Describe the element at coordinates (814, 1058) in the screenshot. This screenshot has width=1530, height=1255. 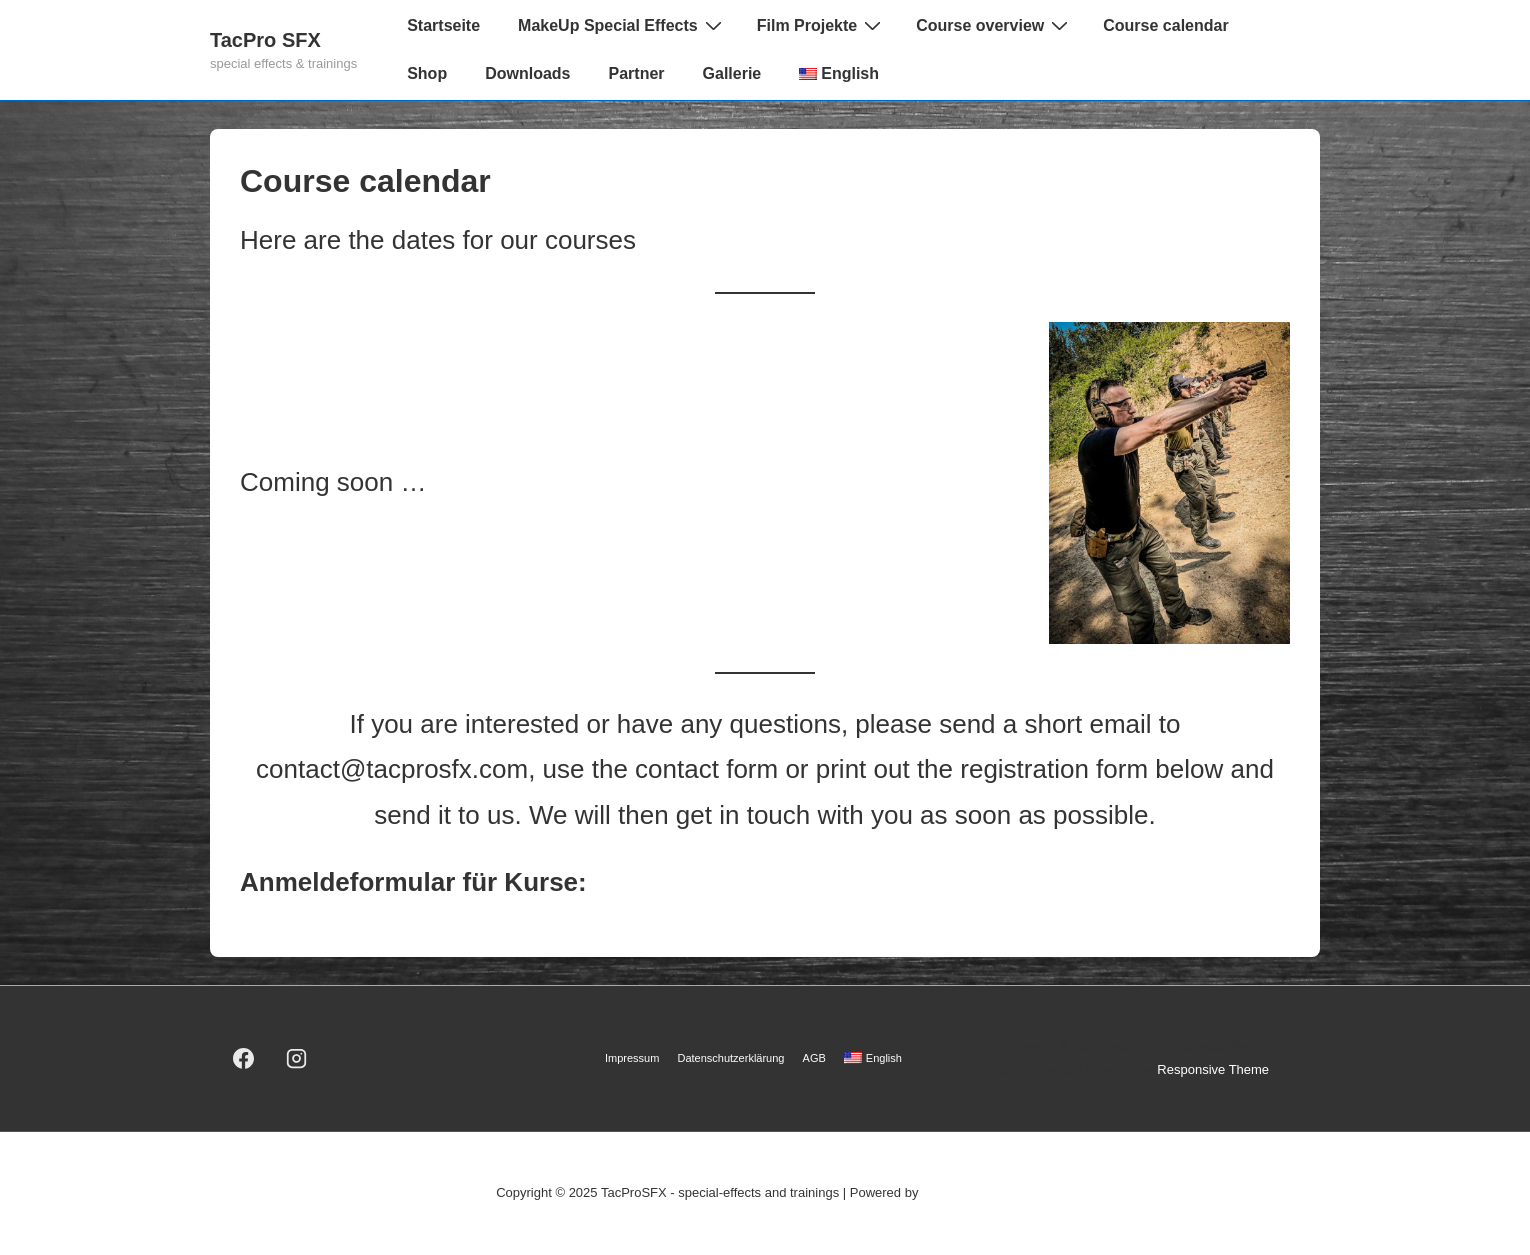
I see `AGB` at that location.